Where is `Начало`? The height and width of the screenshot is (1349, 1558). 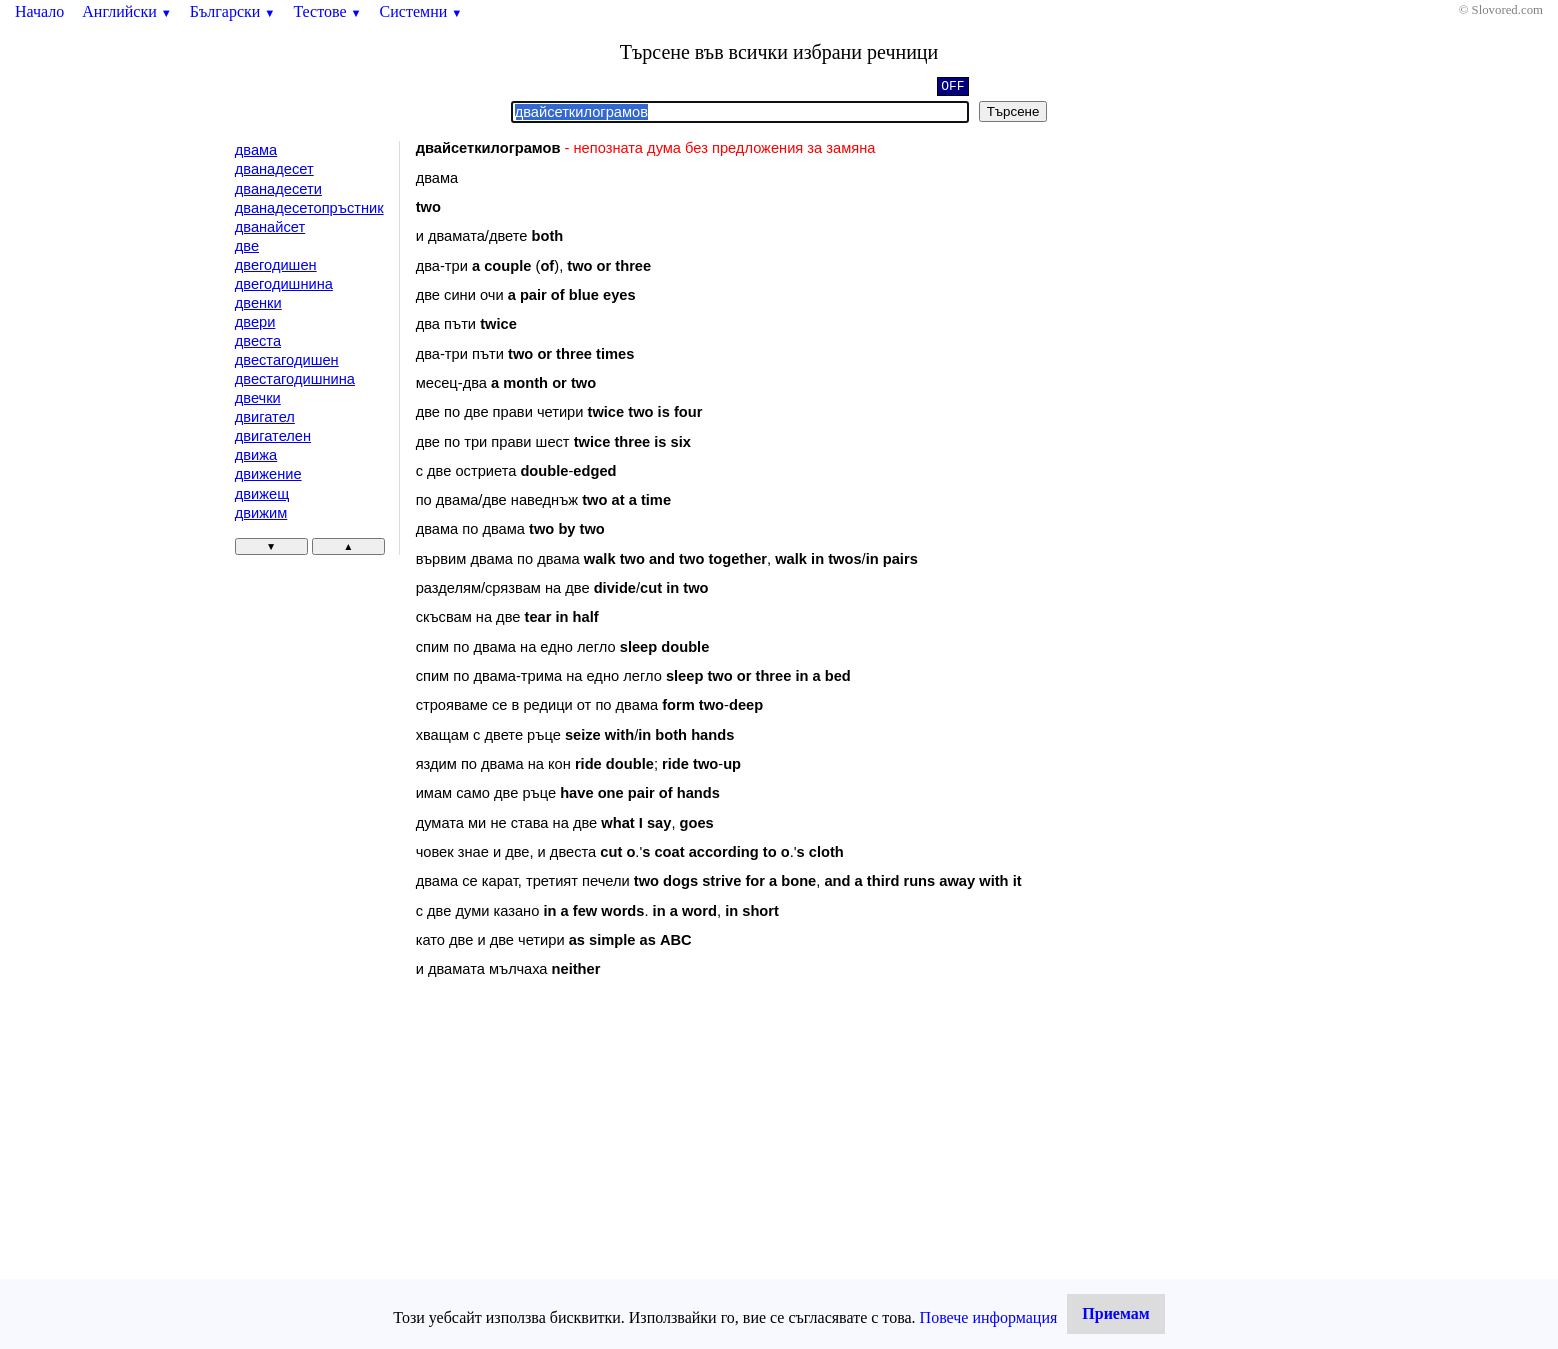 Начало is located at coordinates (39, 11).